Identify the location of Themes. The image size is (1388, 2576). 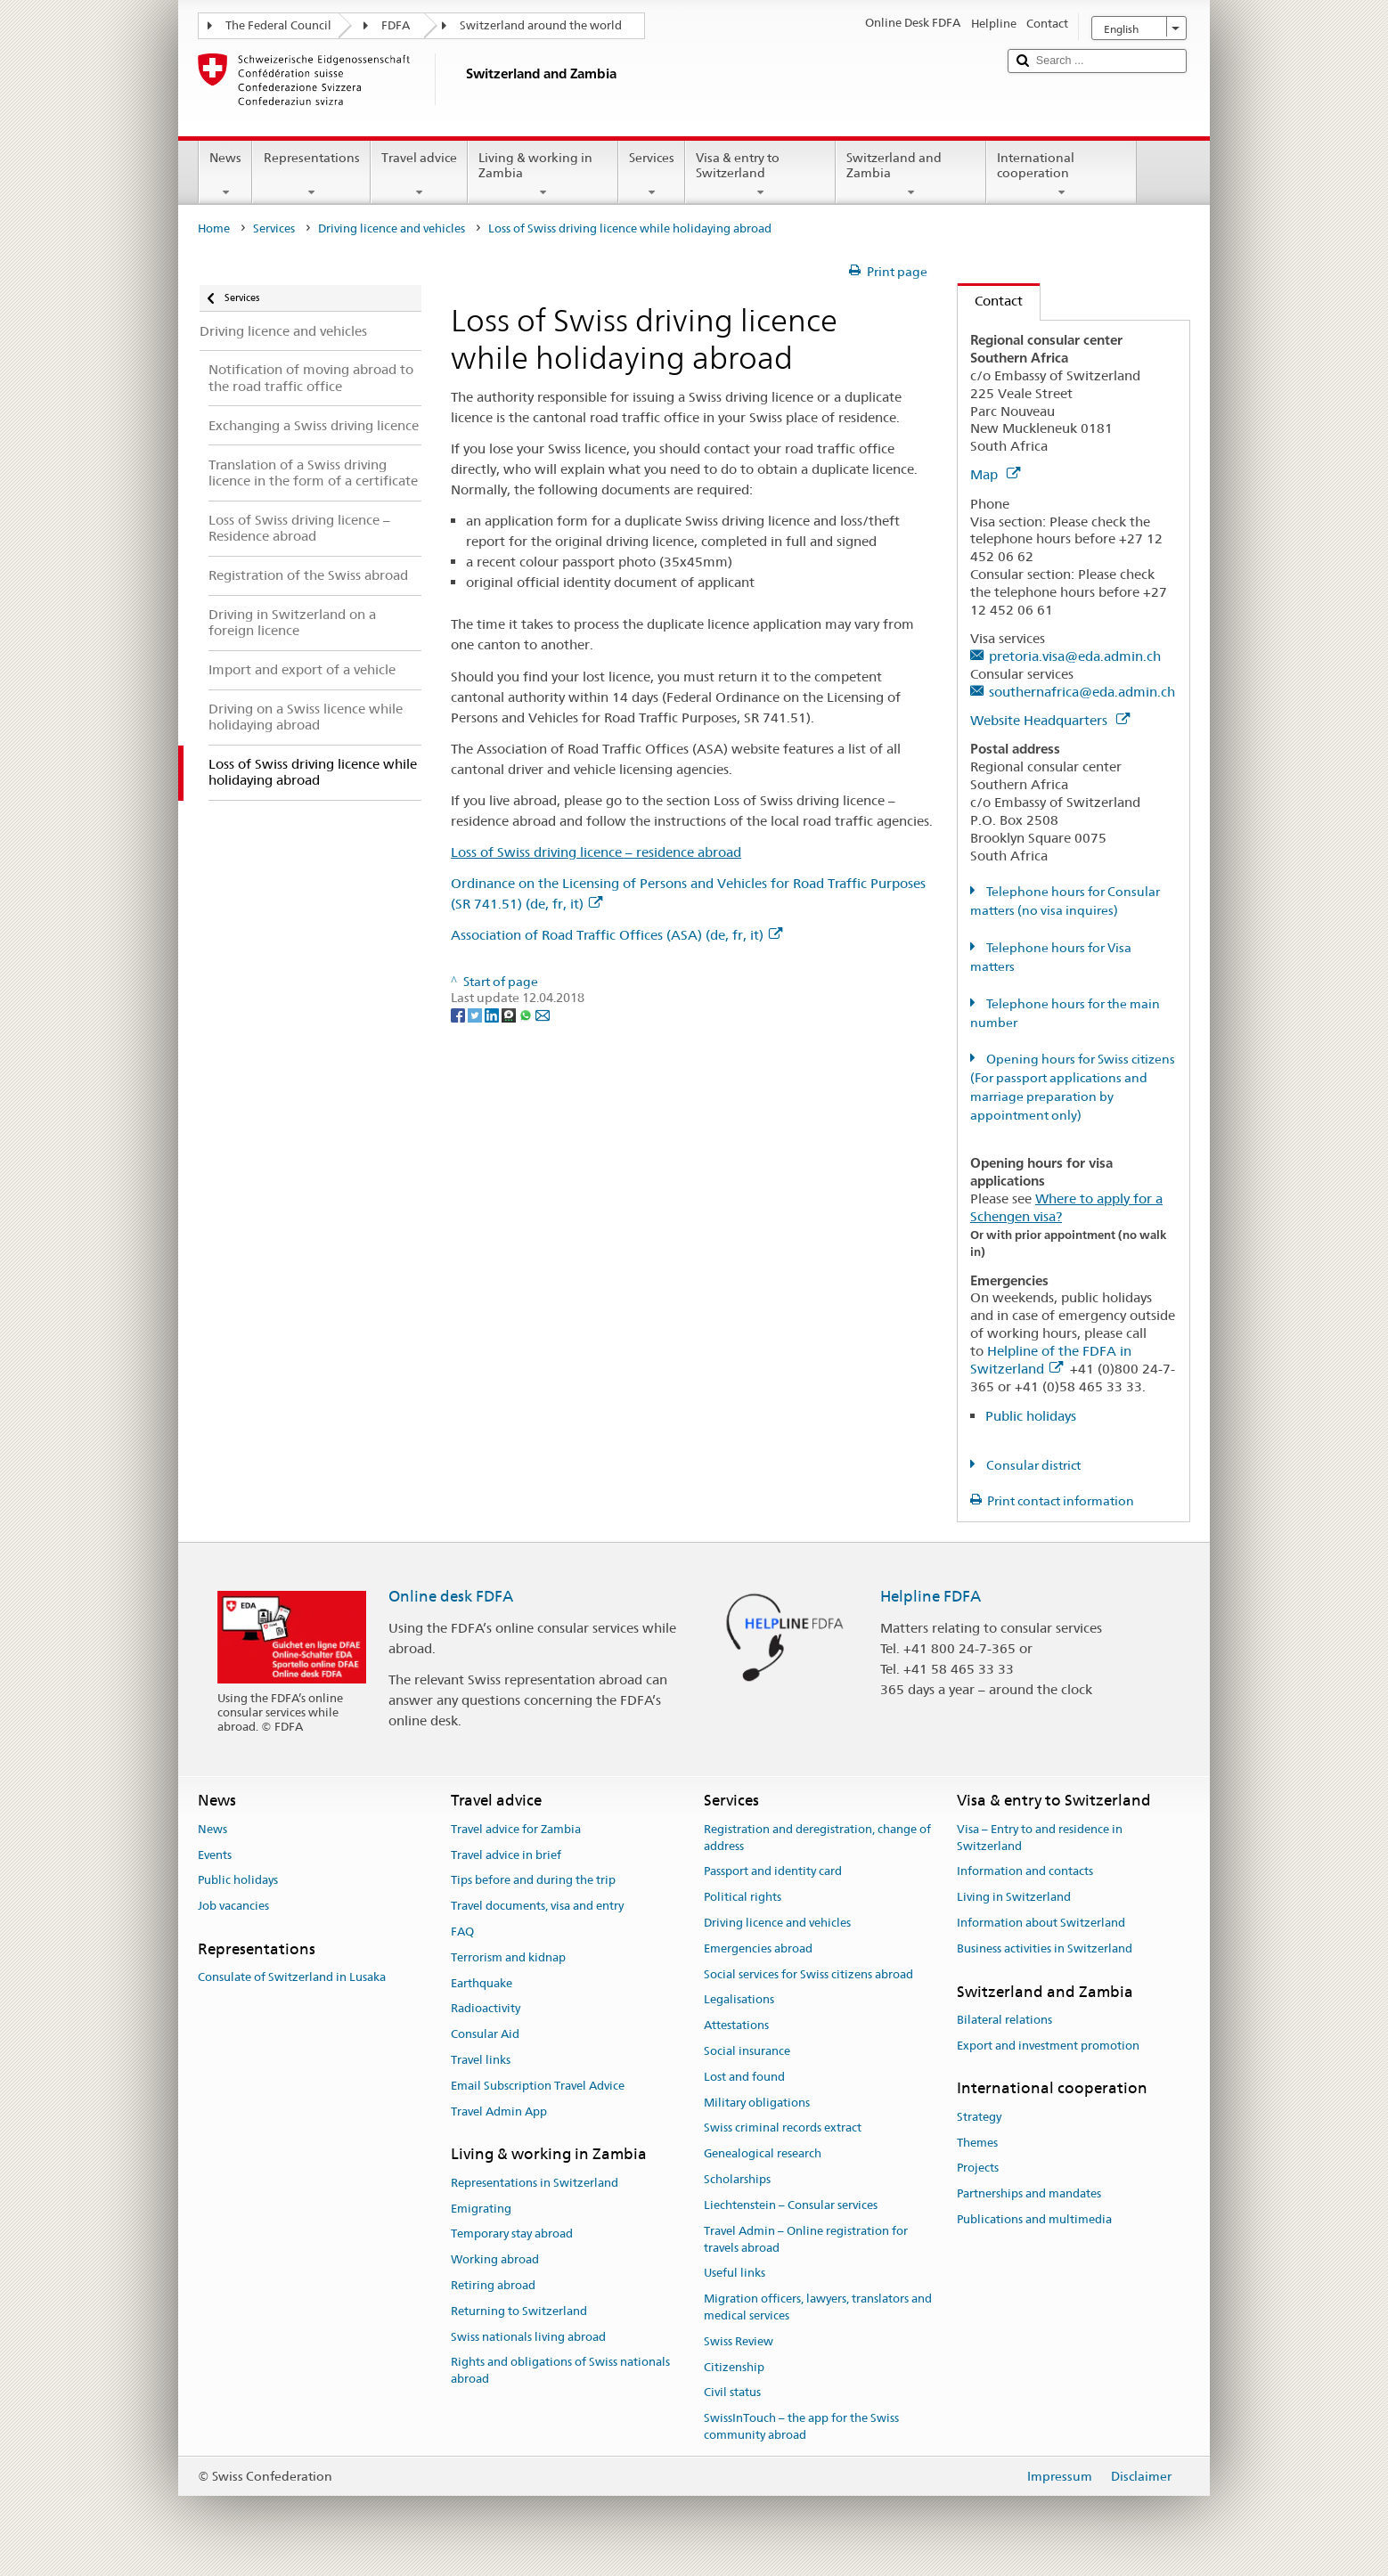
(977, 2142).